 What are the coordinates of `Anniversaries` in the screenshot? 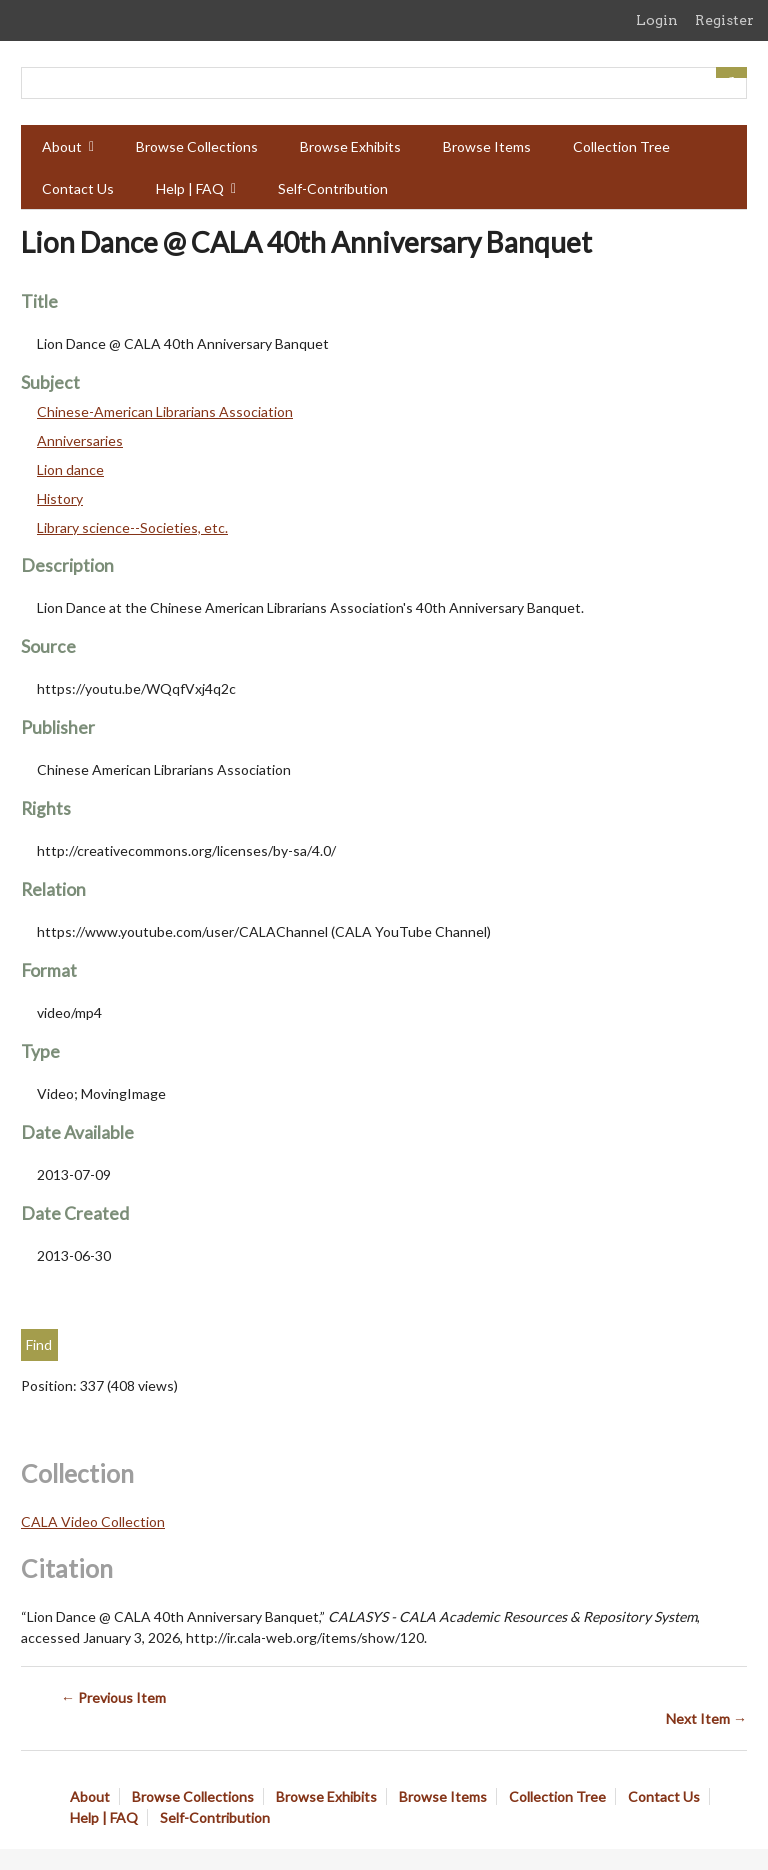 It's located at (80, 440).